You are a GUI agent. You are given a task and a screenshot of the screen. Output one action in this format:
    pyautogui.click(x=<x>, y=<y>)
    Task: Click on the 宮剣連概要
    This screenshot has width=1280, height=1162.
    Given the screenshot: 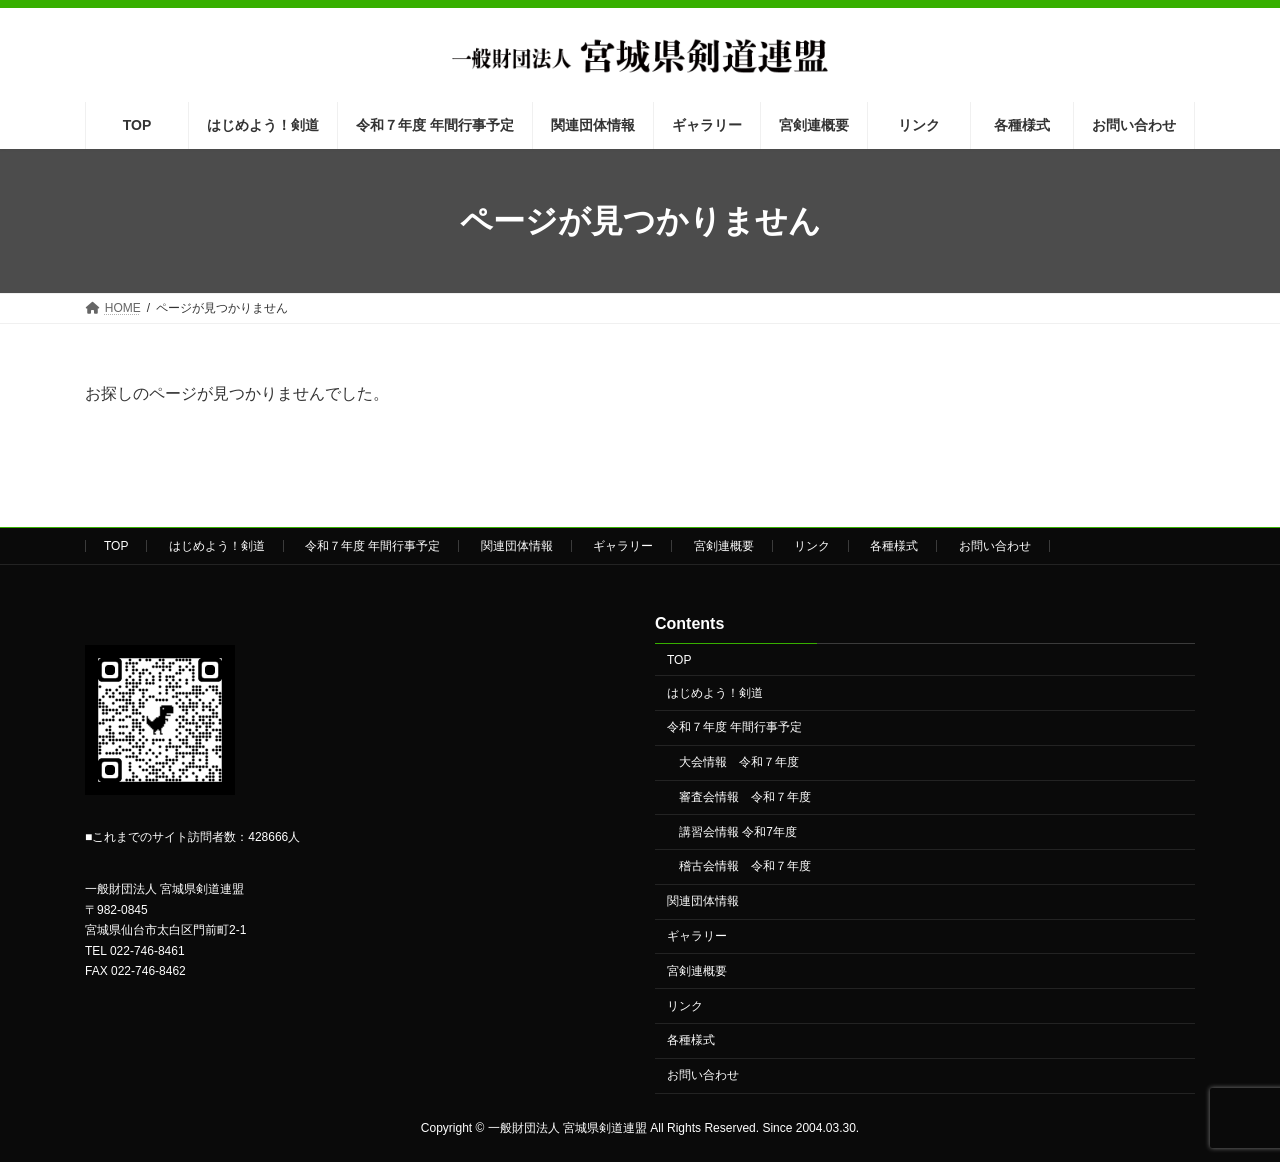 What is the action you would take?
    pyautogui.click(x=724, y=546)
    